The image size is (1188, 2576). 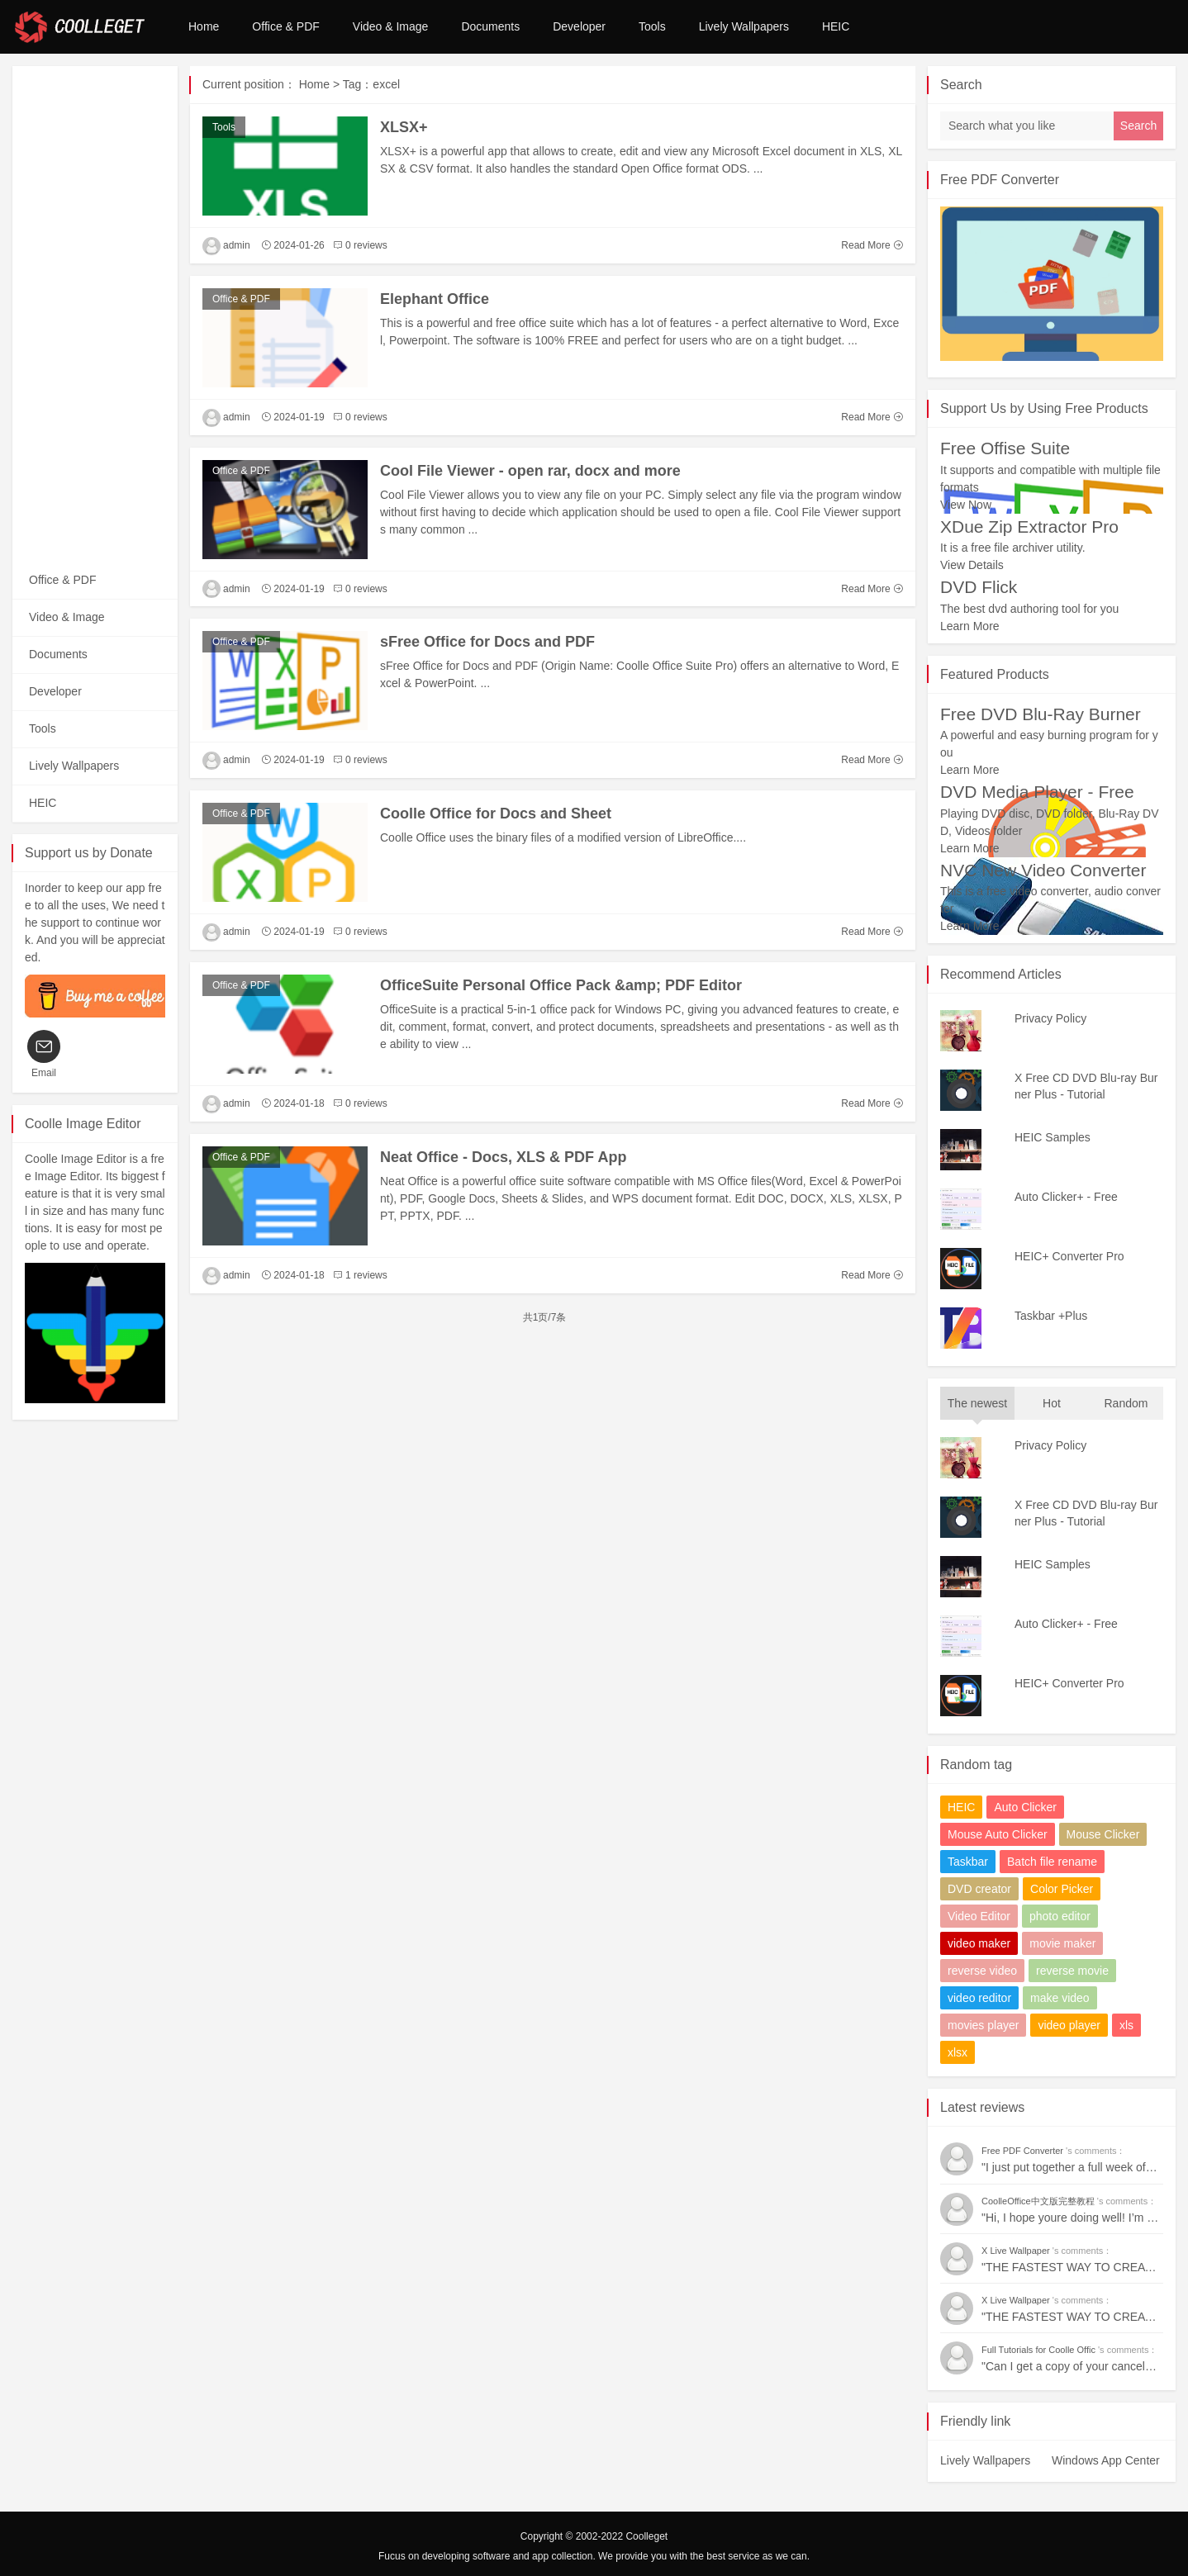 What do you see at coordinates (487, 641) in the screenshot?
I see `sFree Office for Docs and PDF` at bounding box center [487, 641].